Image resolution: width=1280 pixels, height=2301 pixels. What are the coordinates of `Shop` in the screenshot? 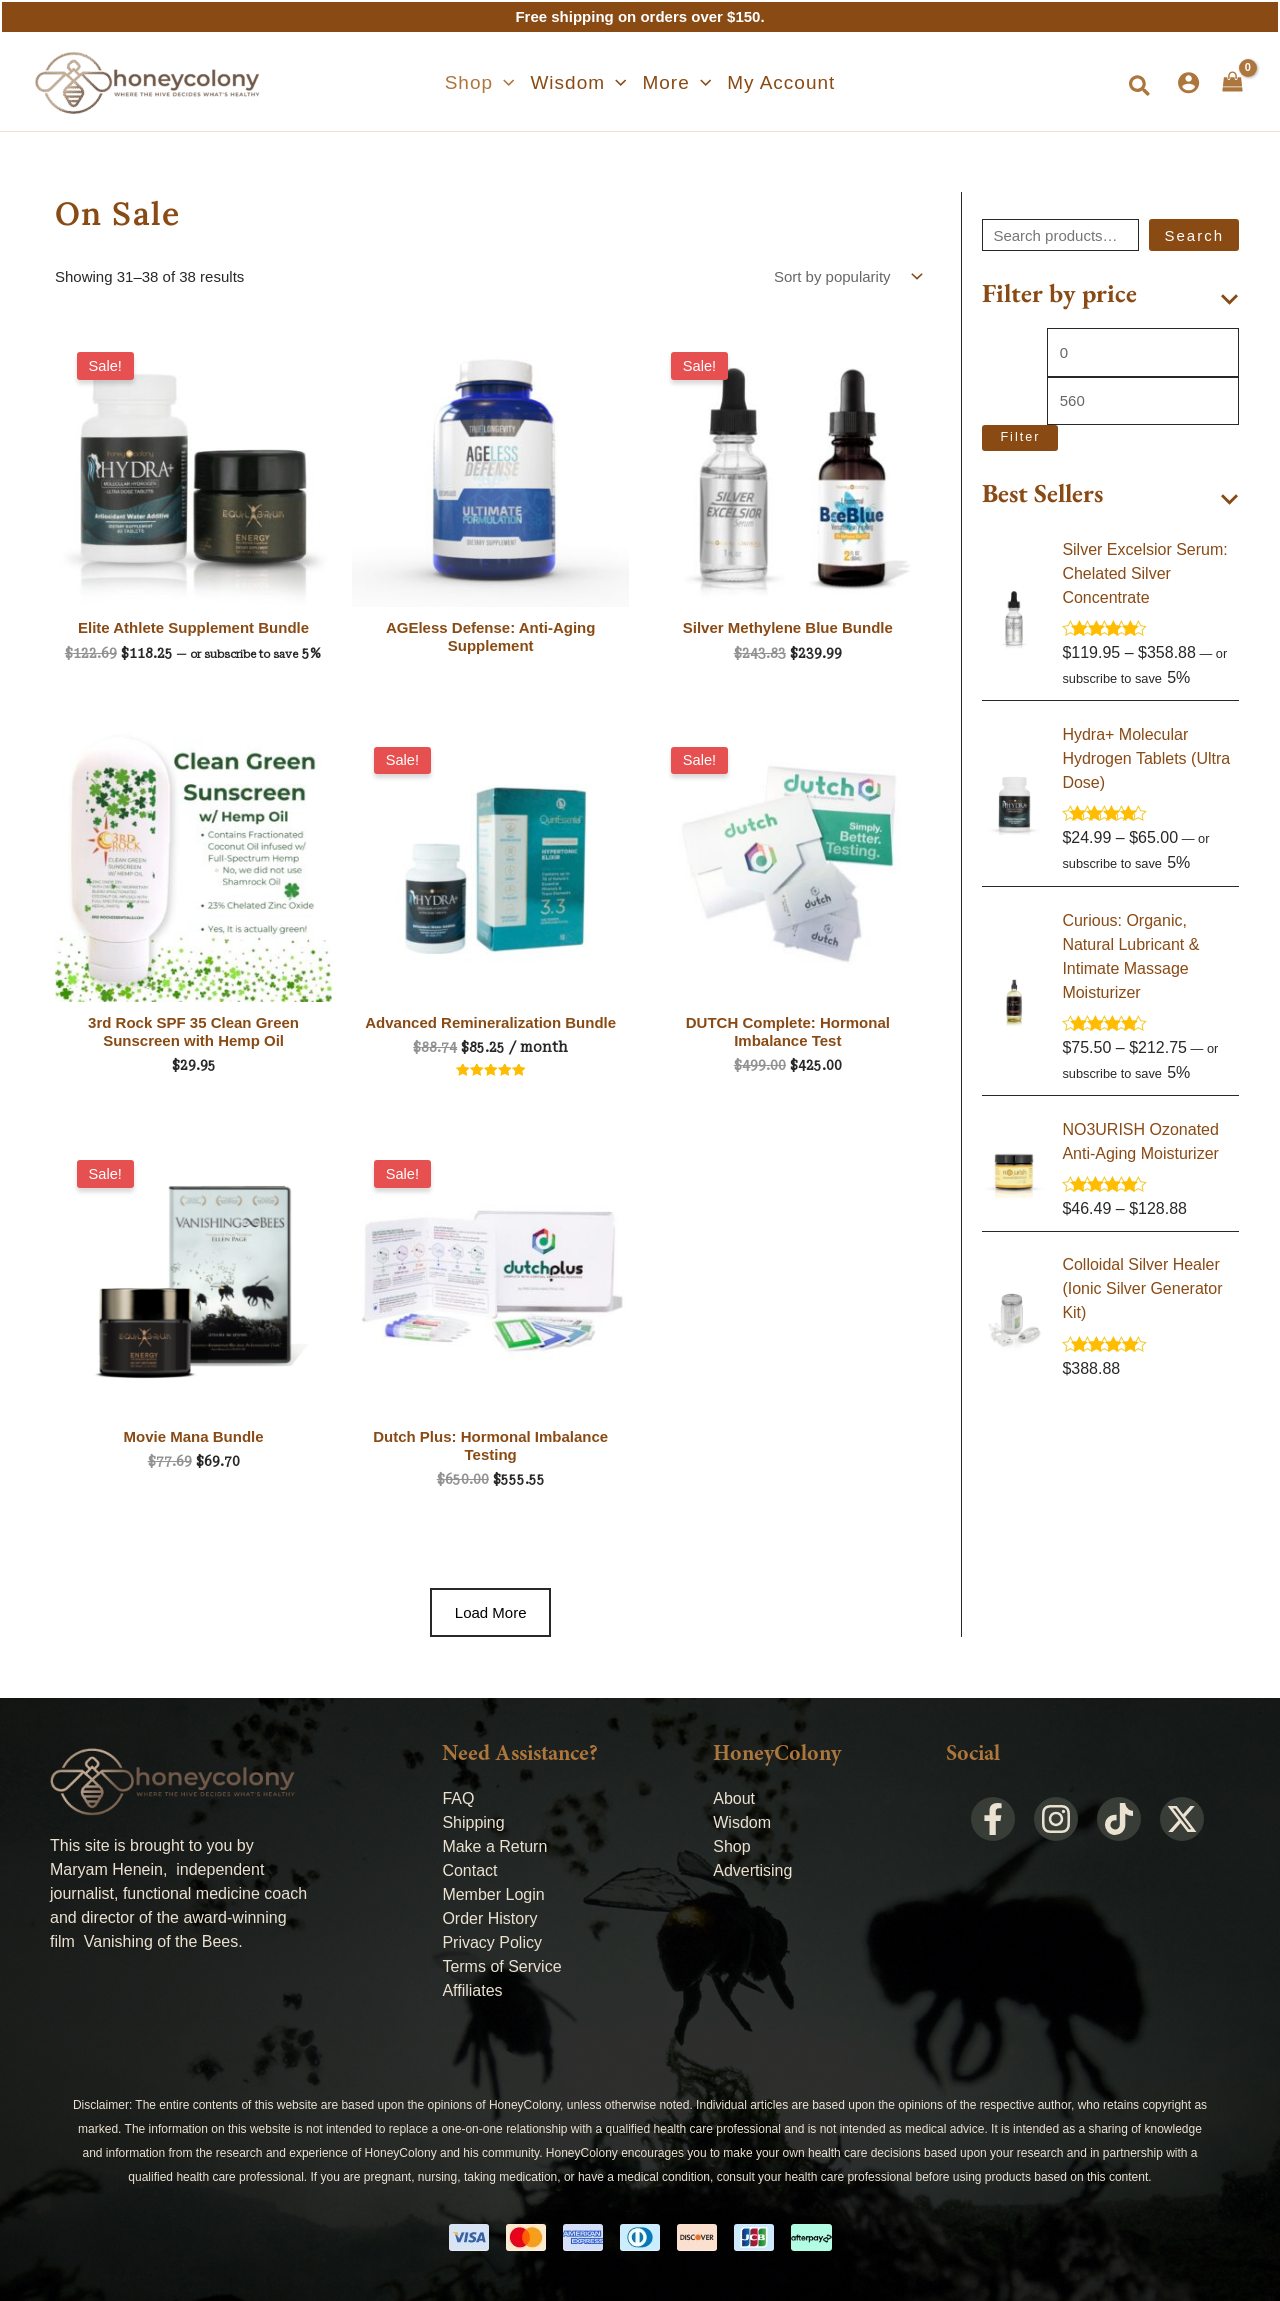 It's located at (731, 1846).